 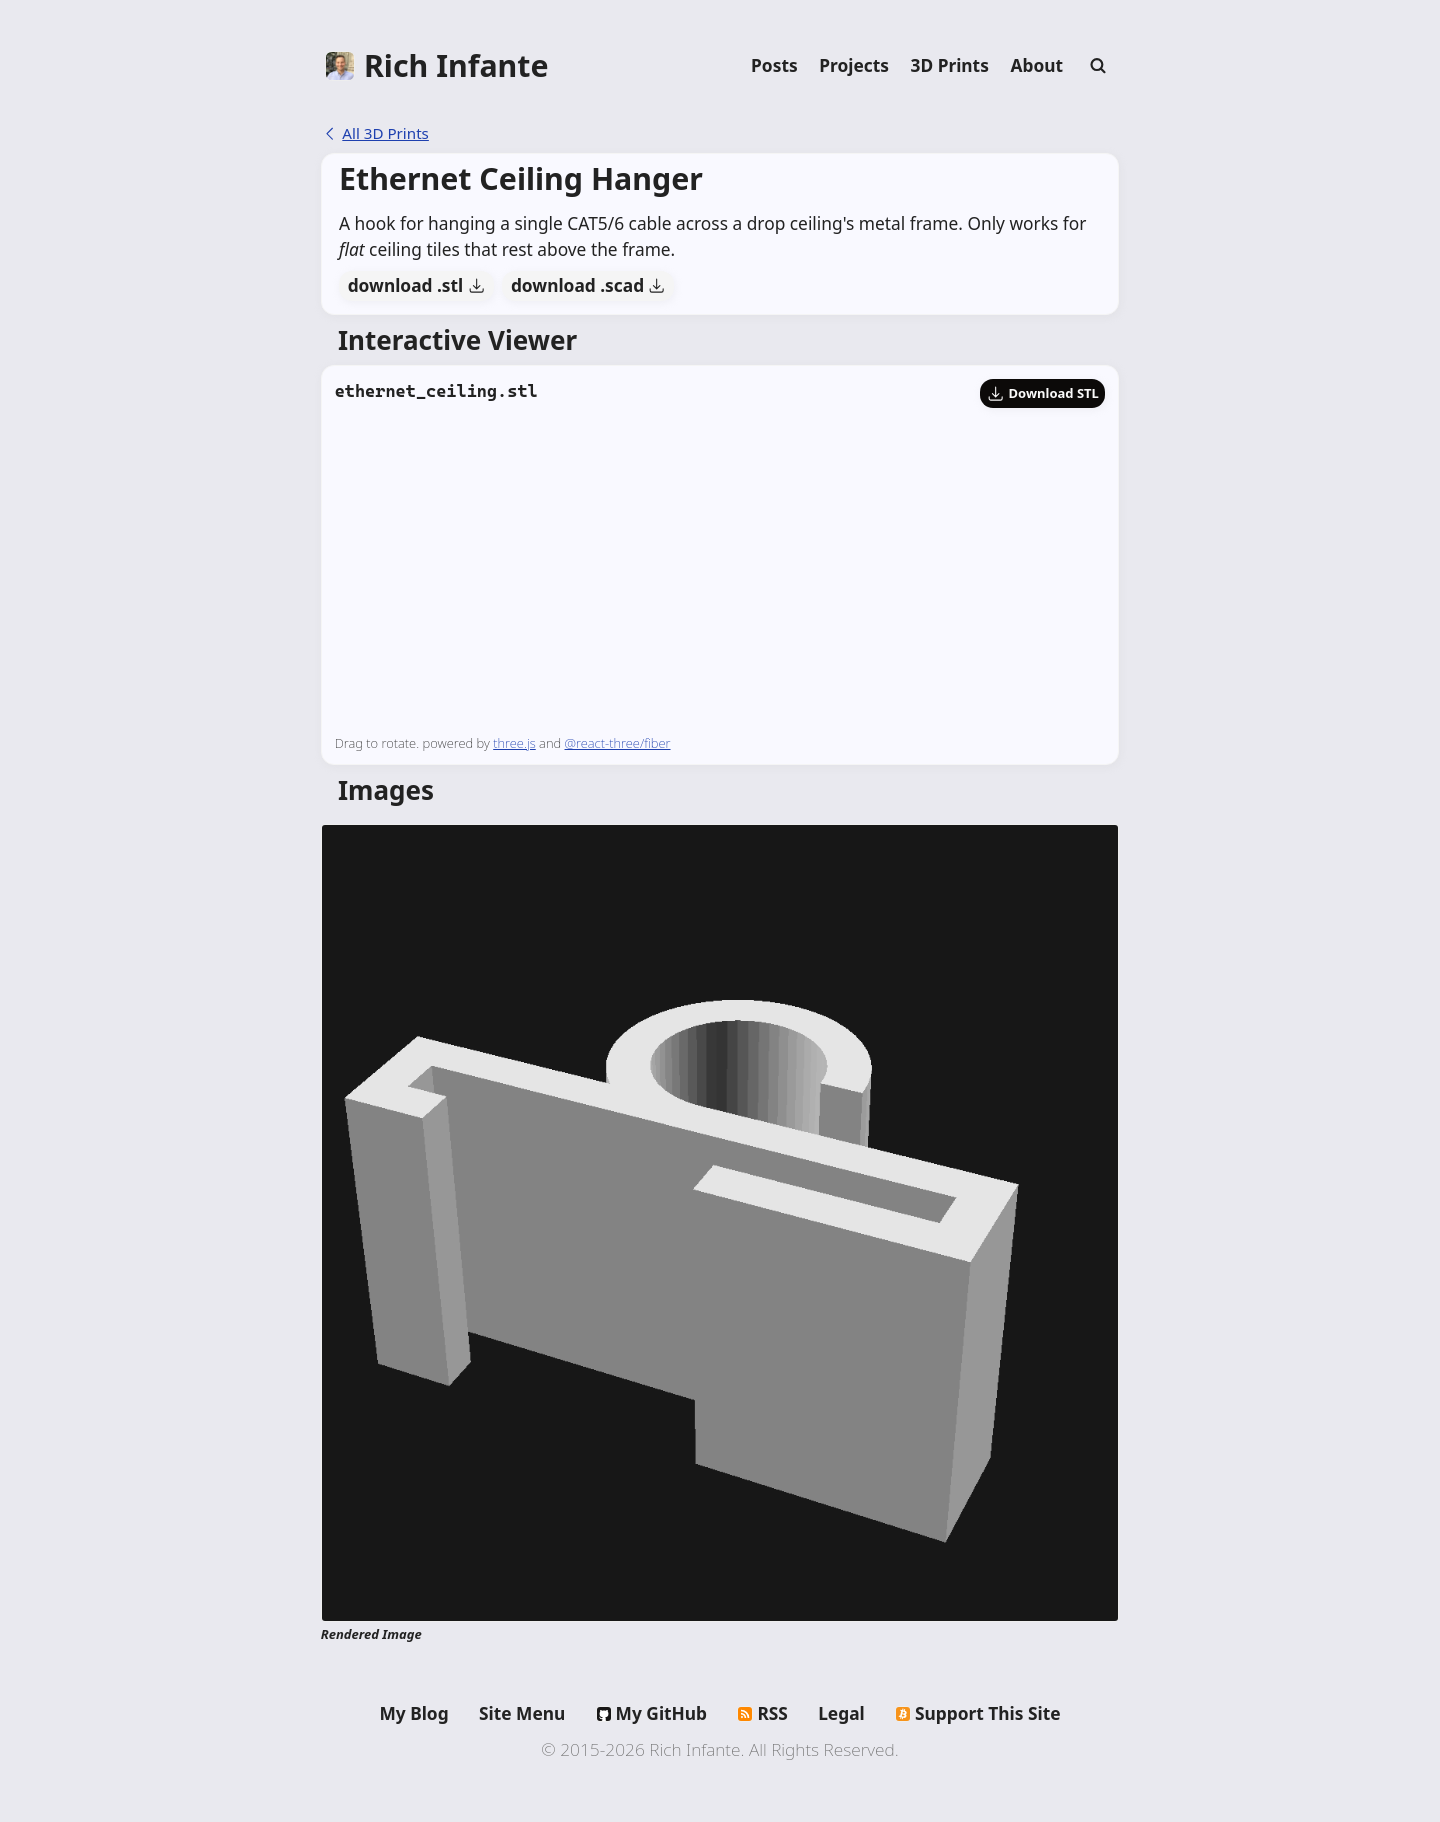 What do you see at coordinates (413, 1713) in the screenshot?
I see `My Blog` at bounding box center [413, 1713].